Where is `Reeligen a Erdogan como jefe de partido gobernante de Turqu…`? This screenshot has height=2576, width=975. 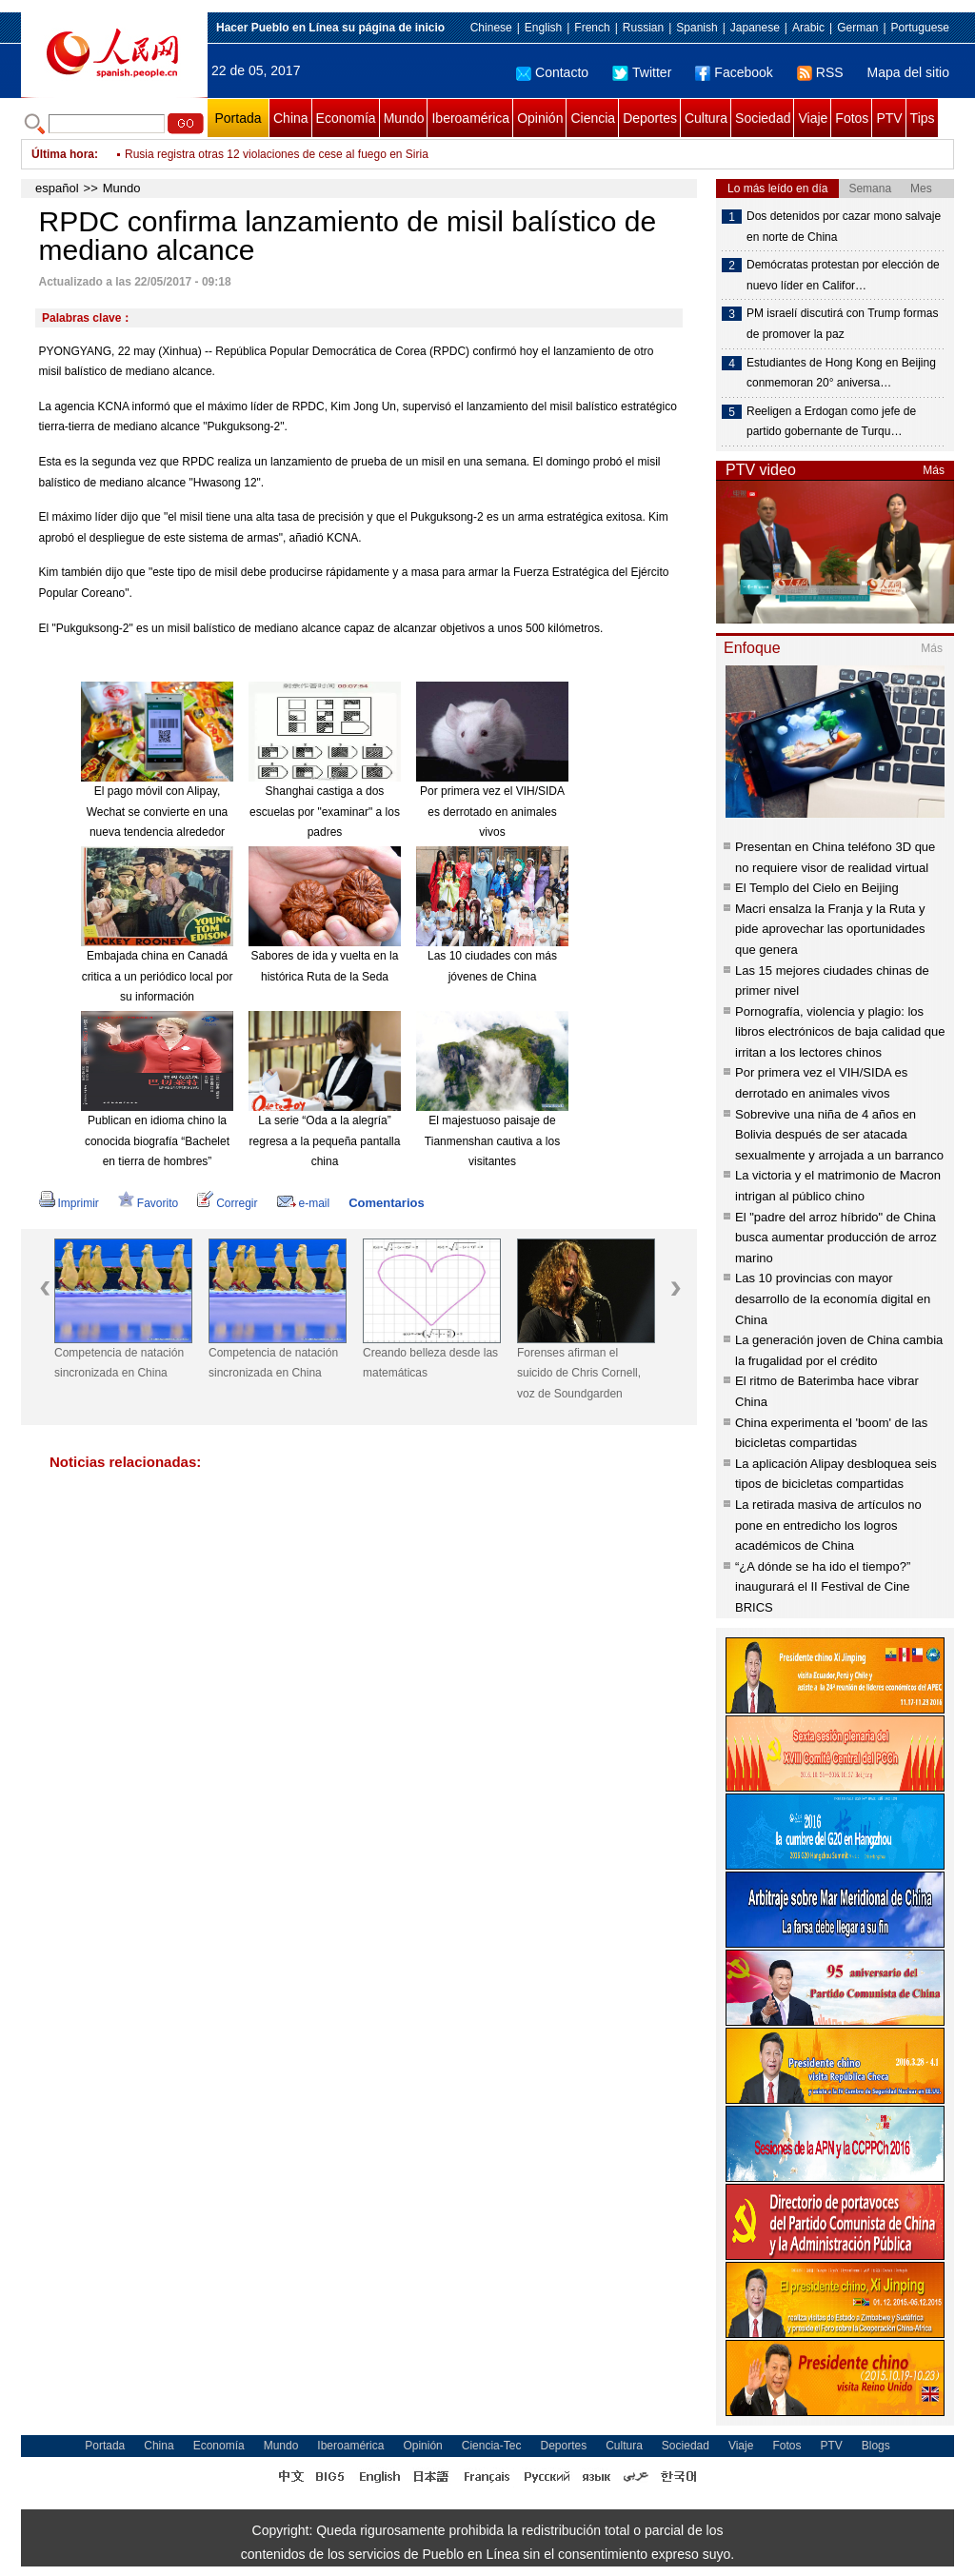
Reeligen a Erdogan como jefe de partido gobernante de Turqu… is located at coordinates (831, 422).